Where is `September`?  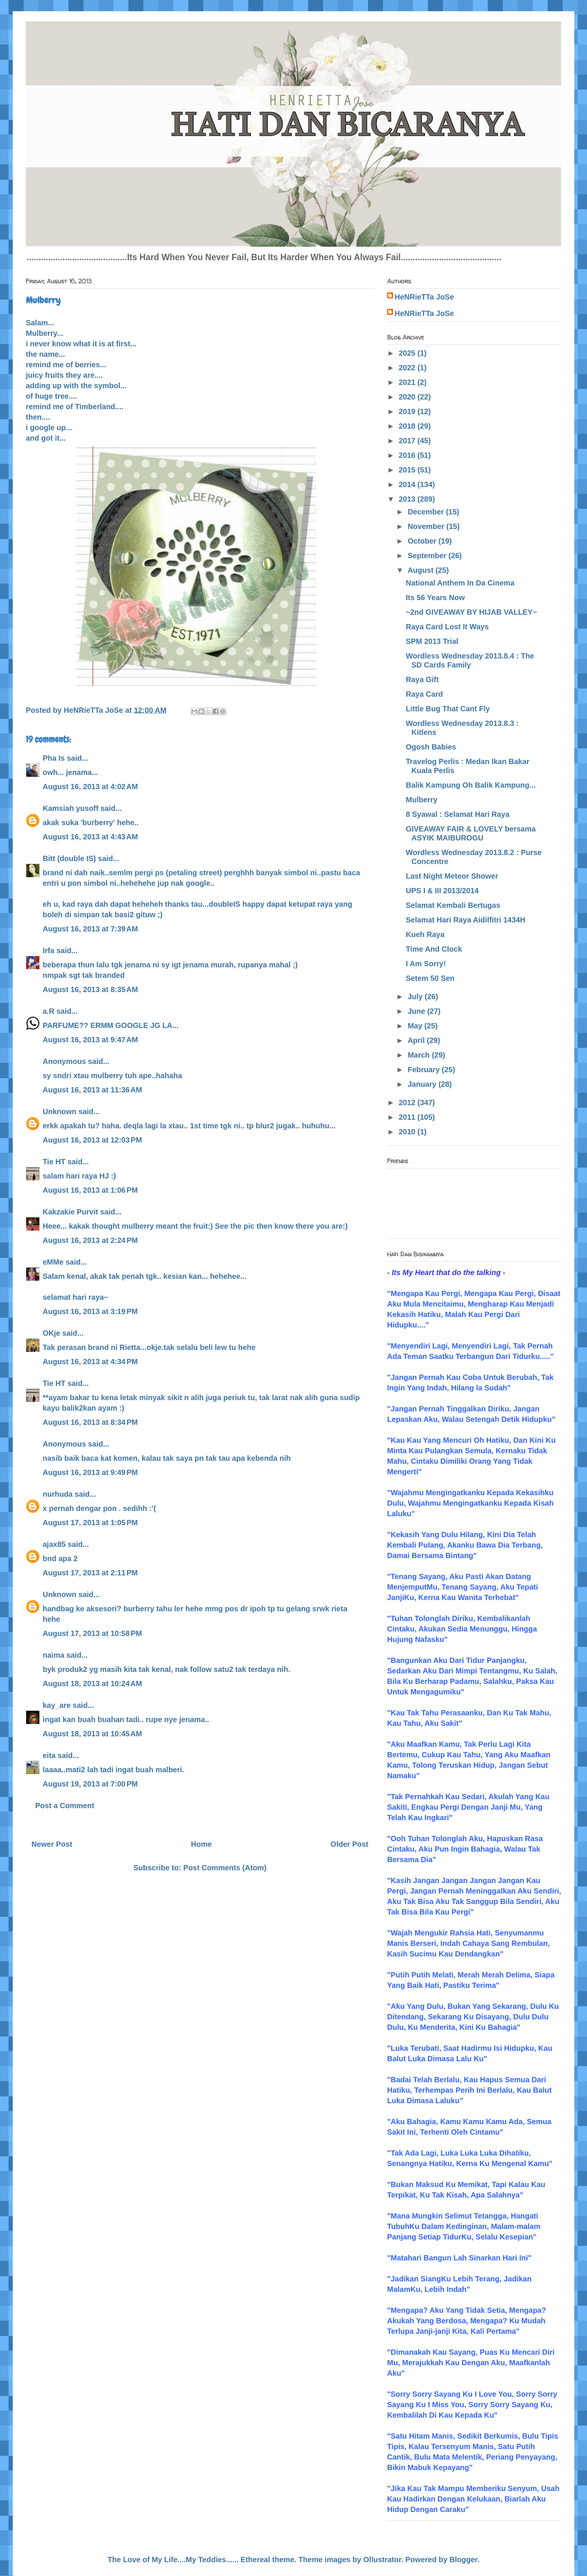 September is located at coordinates (428, 555).